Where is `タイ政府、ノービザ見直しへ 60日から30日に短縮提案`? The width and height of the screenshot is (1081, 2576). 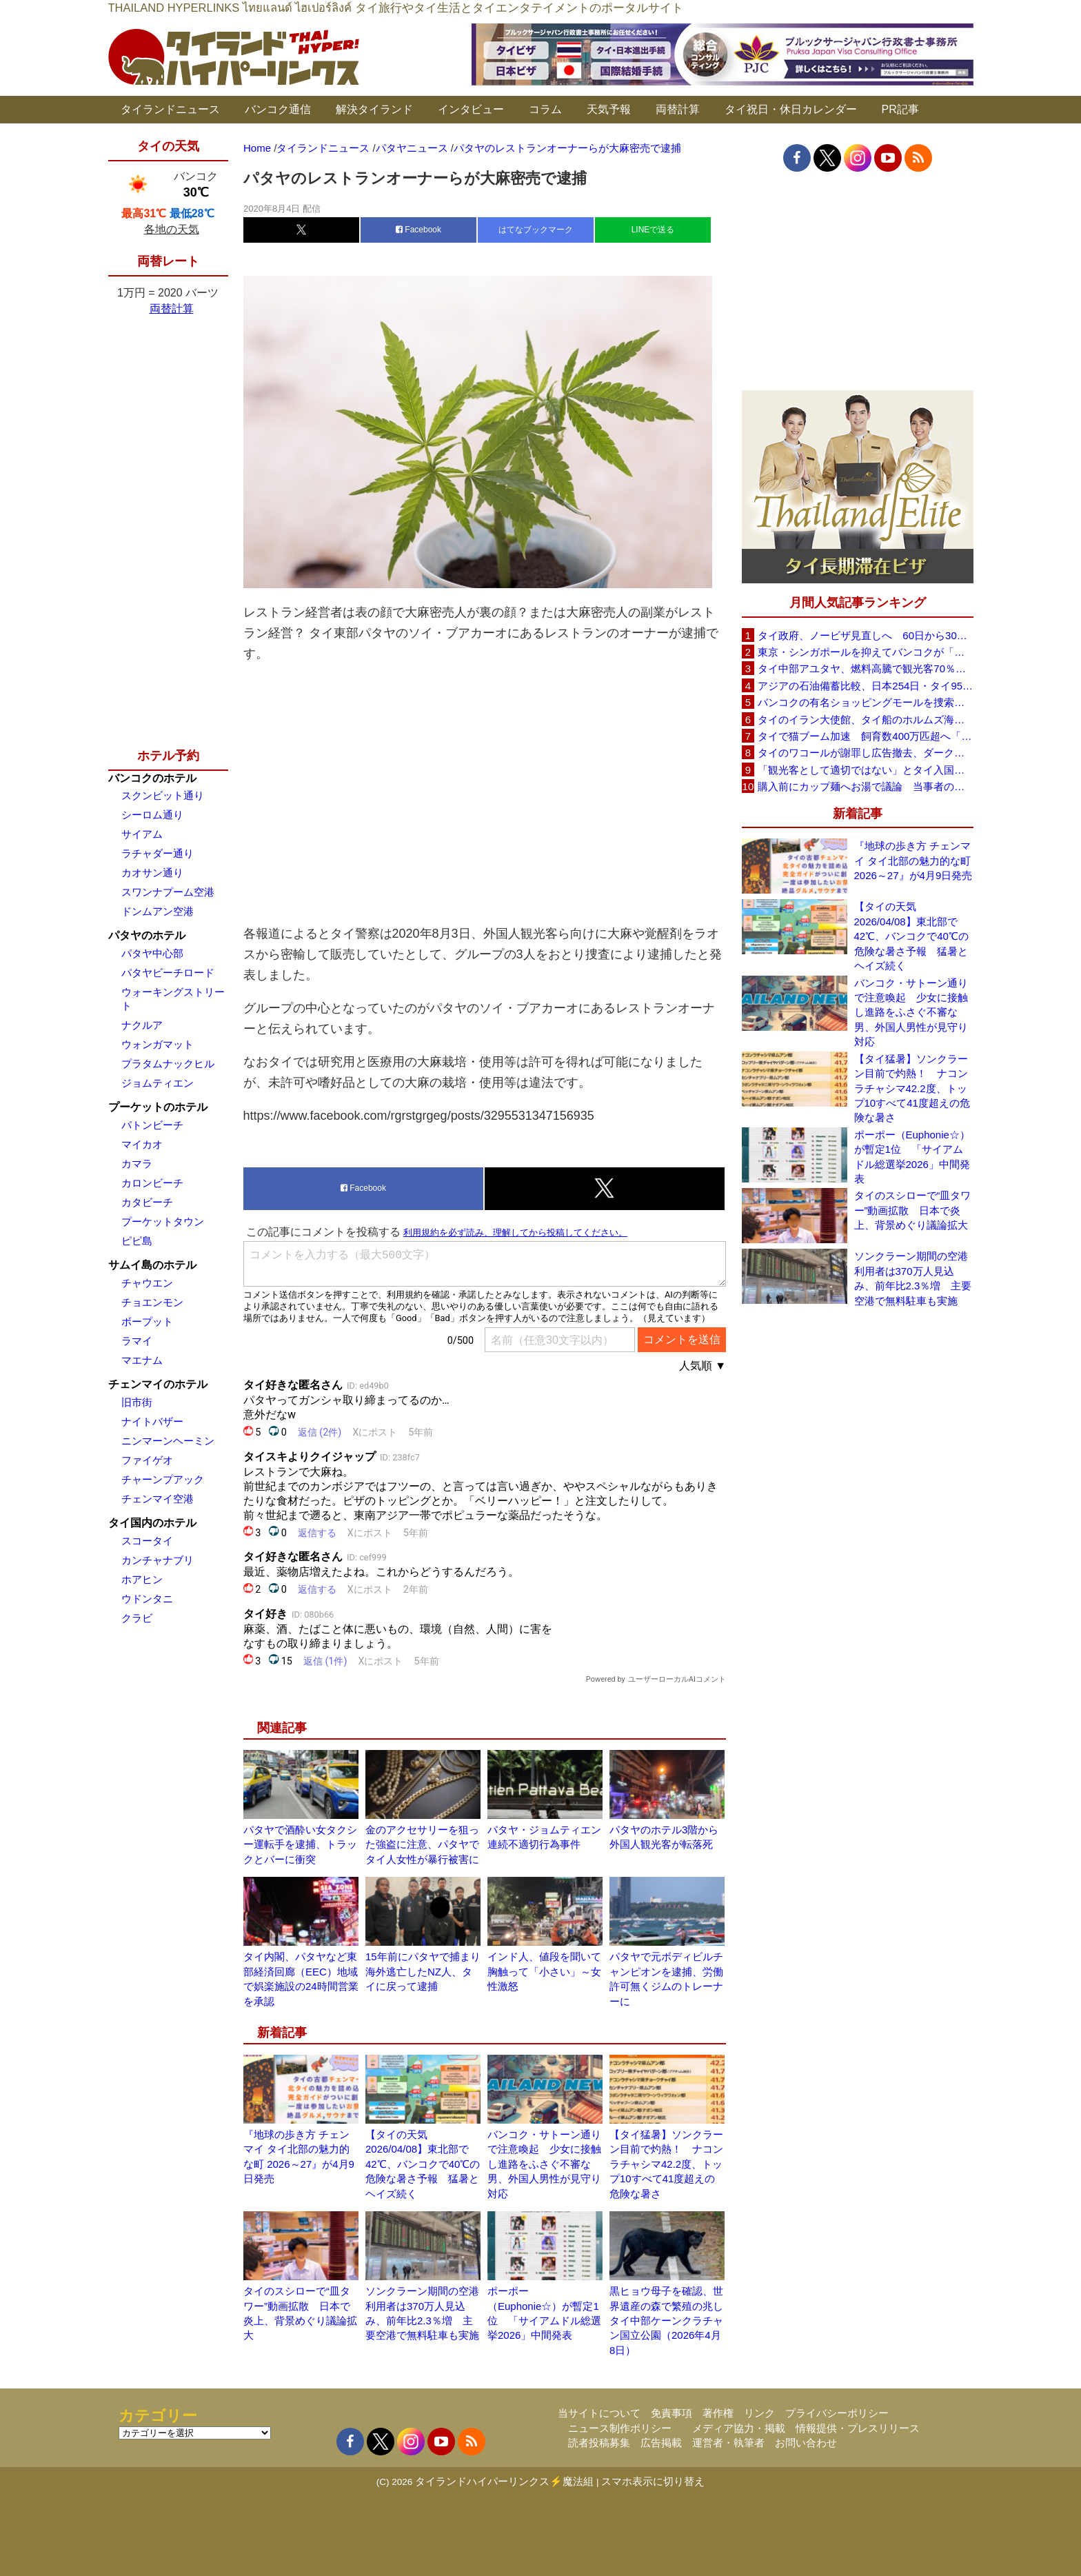 タイ政府、ノービザ見直しへ 60日から30日に短縮提案 is located at coordinates (865, 635).